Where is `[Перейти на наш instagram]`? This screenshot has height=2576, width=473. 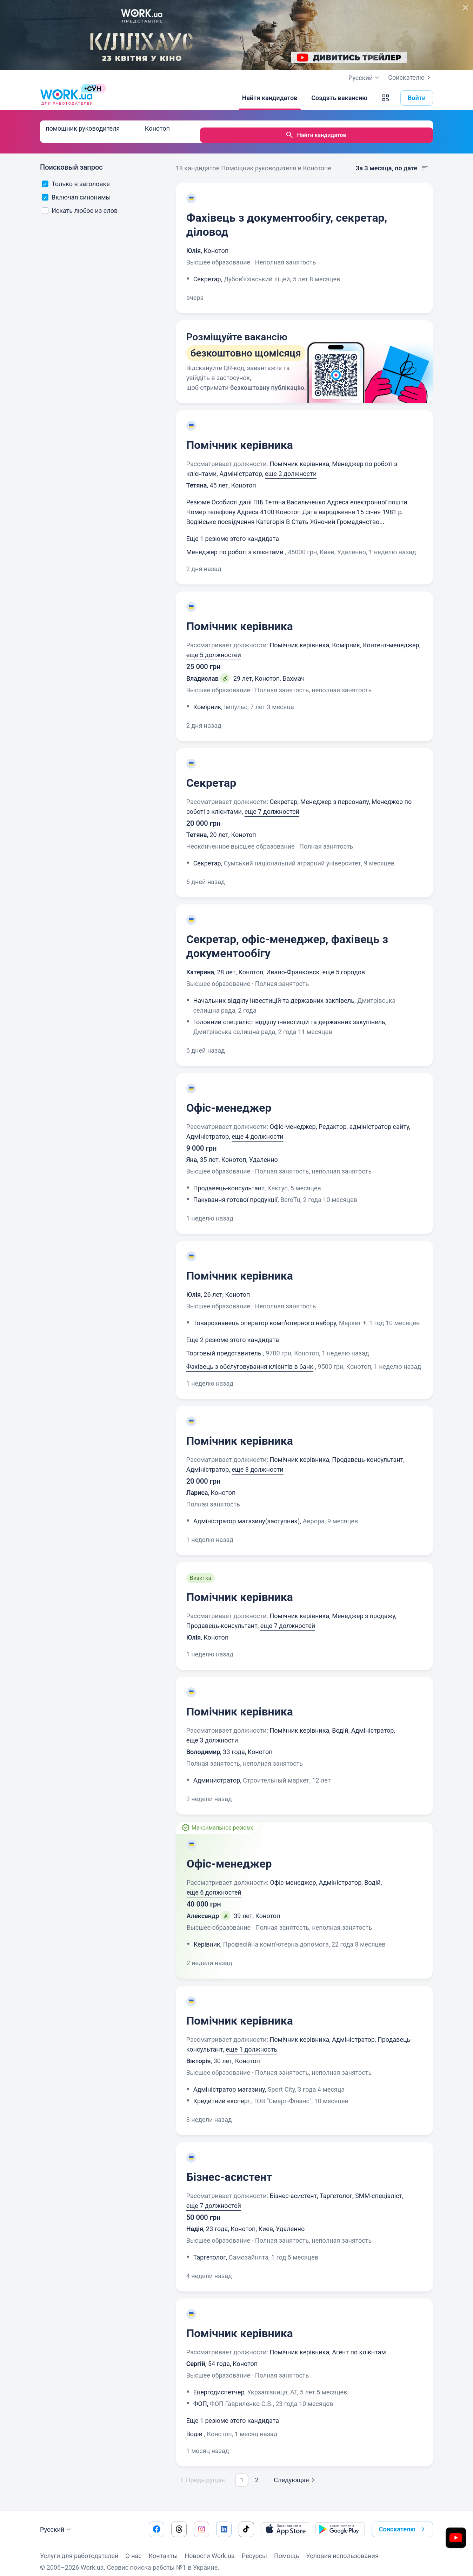 [Перейти на наш instagram] is located at coordinates (201, 2522).